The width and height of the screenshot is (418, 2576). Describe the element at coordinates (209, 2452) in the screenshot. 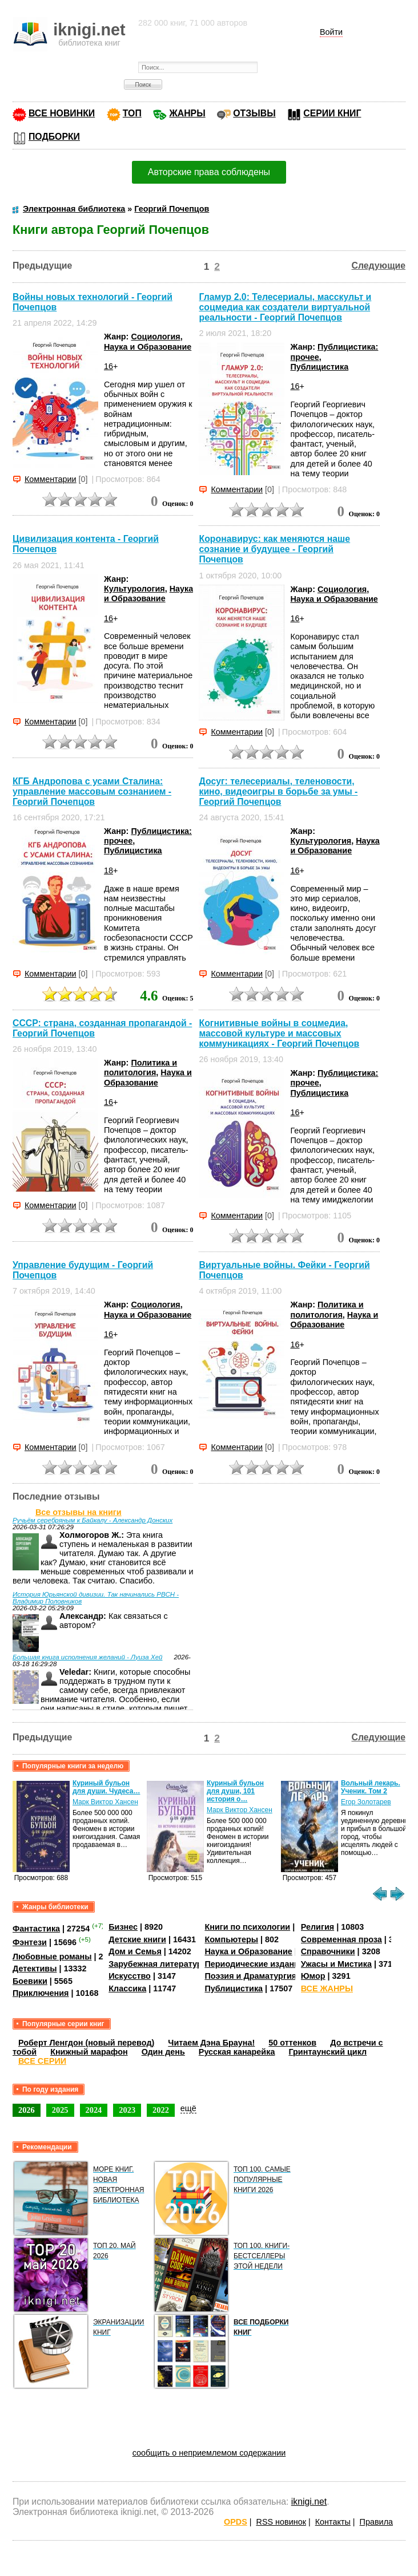

I see `сообщить о неприемлемом содержании` at that location.